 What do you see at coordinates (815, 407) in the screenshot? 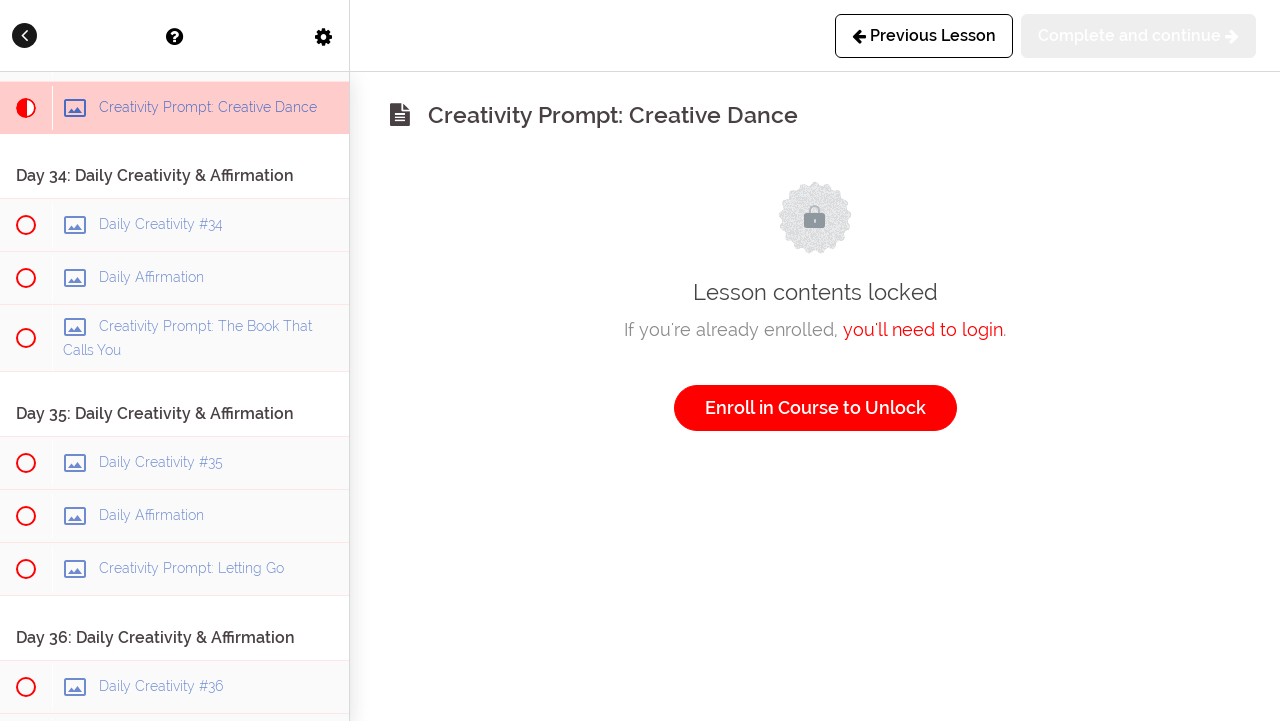
I see `Enroll in Course to Unlock` at bounding box center [815, 407].